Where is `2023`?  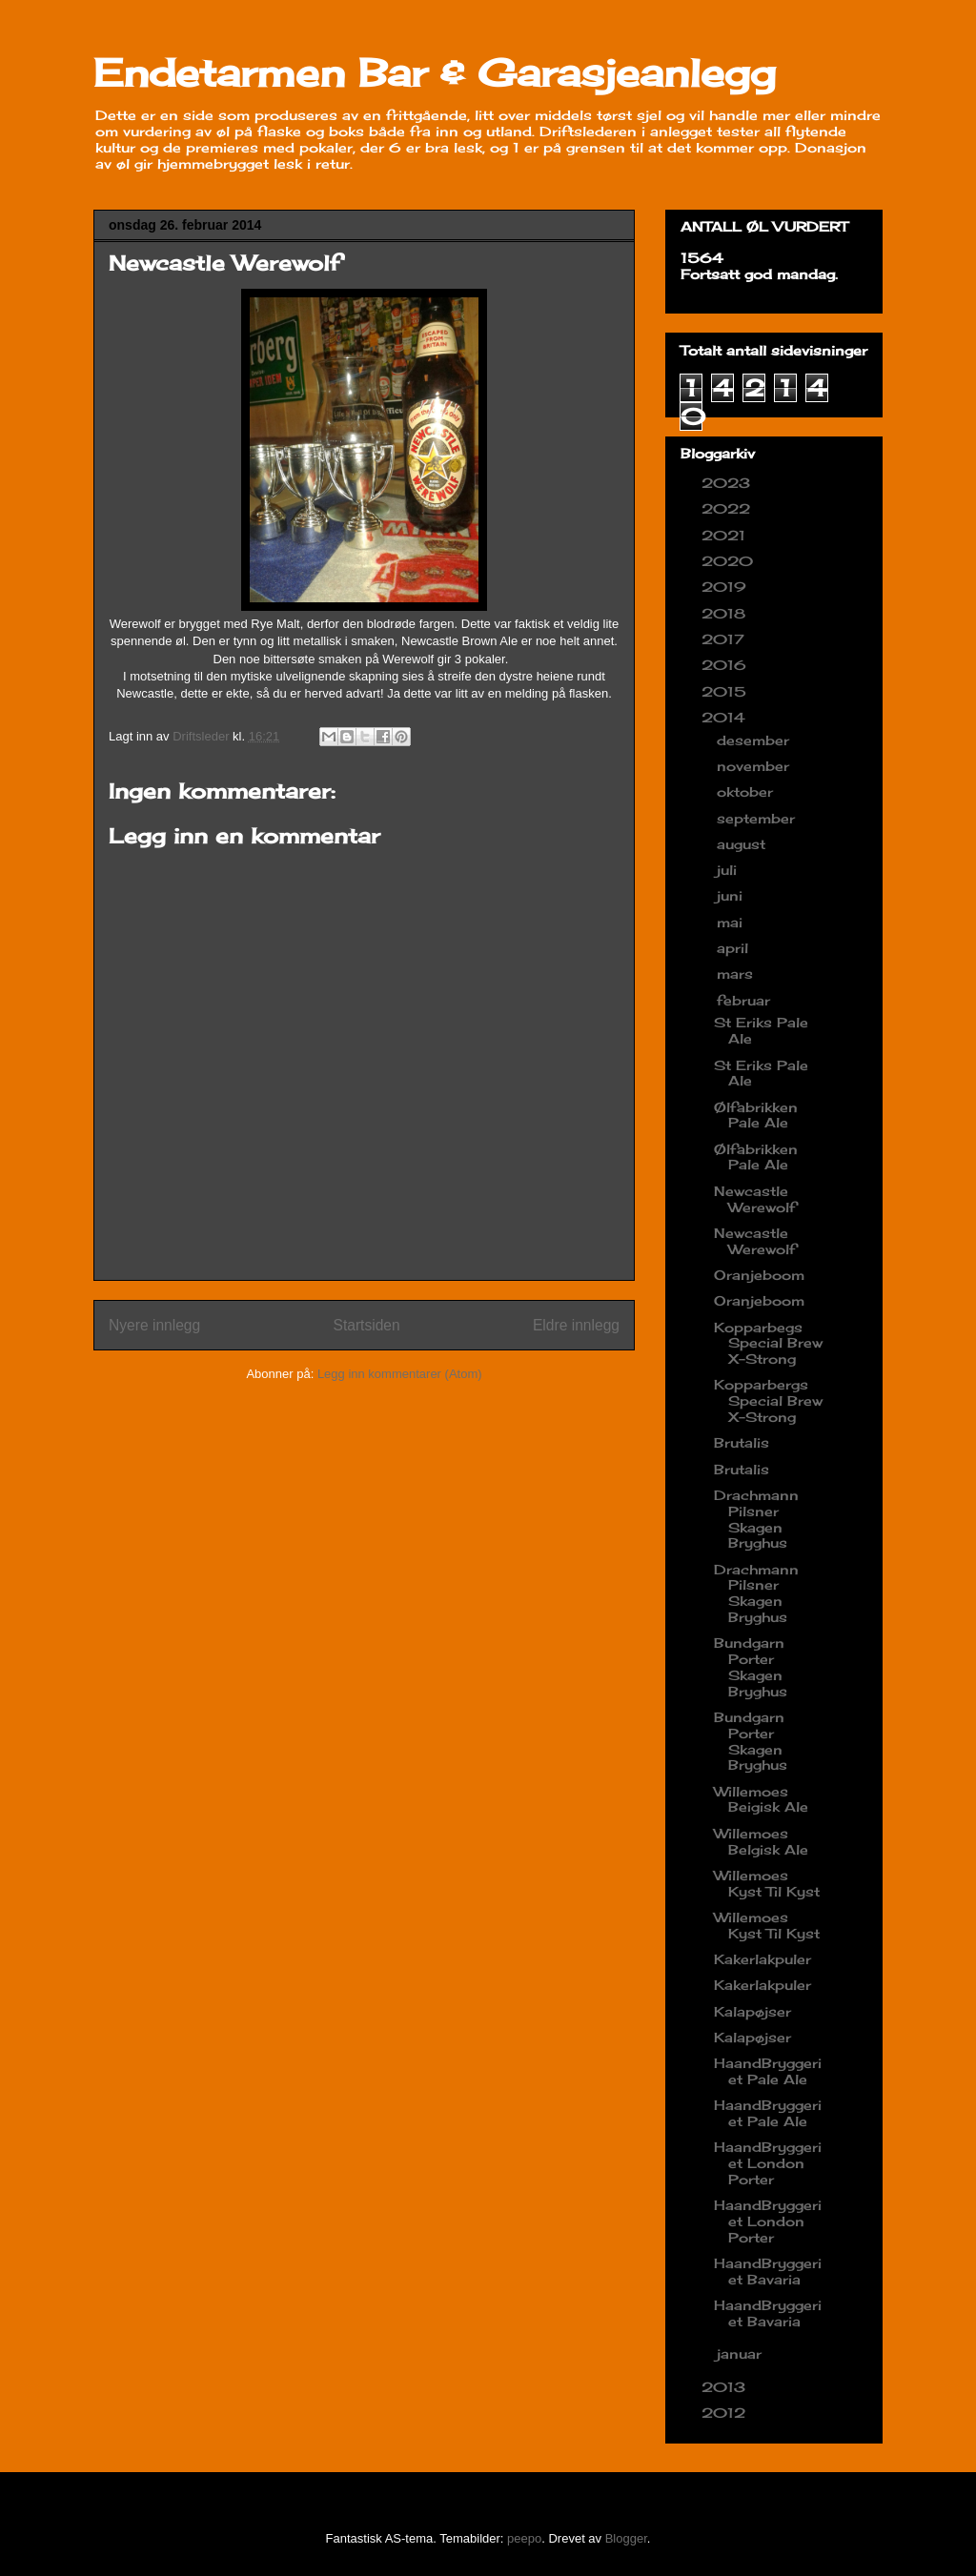
2023 is located at coordinates (728, 483).